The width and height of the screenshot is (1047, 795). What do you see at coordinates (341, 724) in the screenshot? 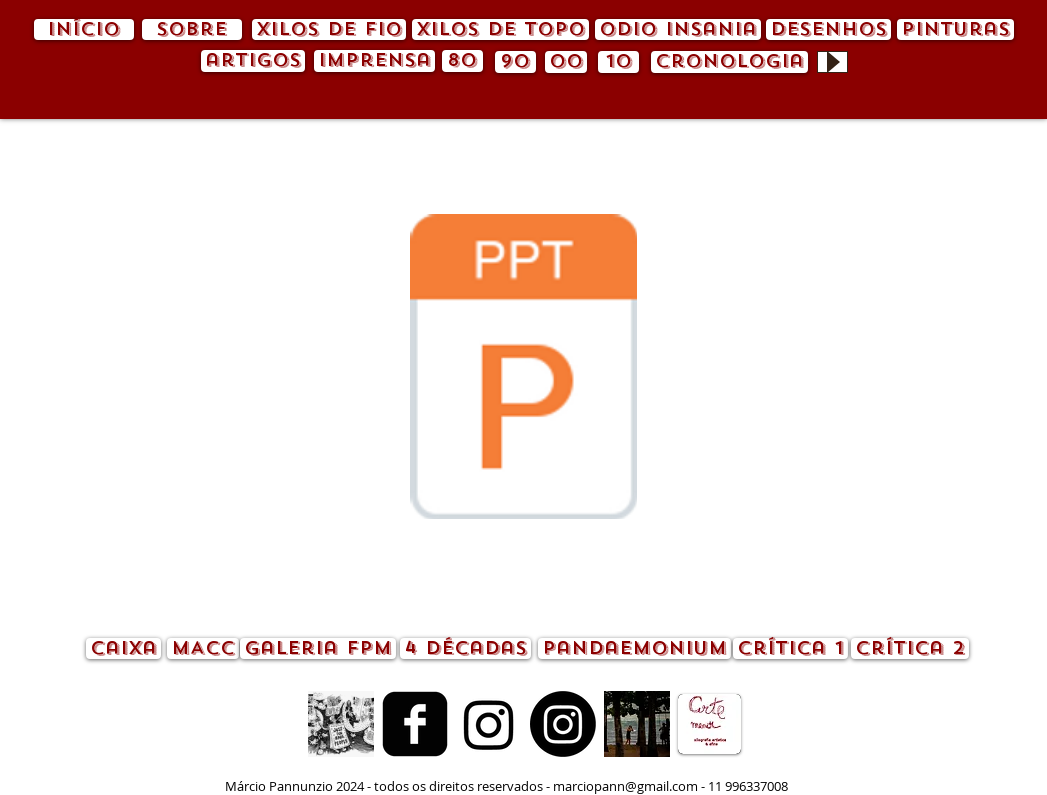
I see `[animação.gif]` at bounding box center [341, 724].